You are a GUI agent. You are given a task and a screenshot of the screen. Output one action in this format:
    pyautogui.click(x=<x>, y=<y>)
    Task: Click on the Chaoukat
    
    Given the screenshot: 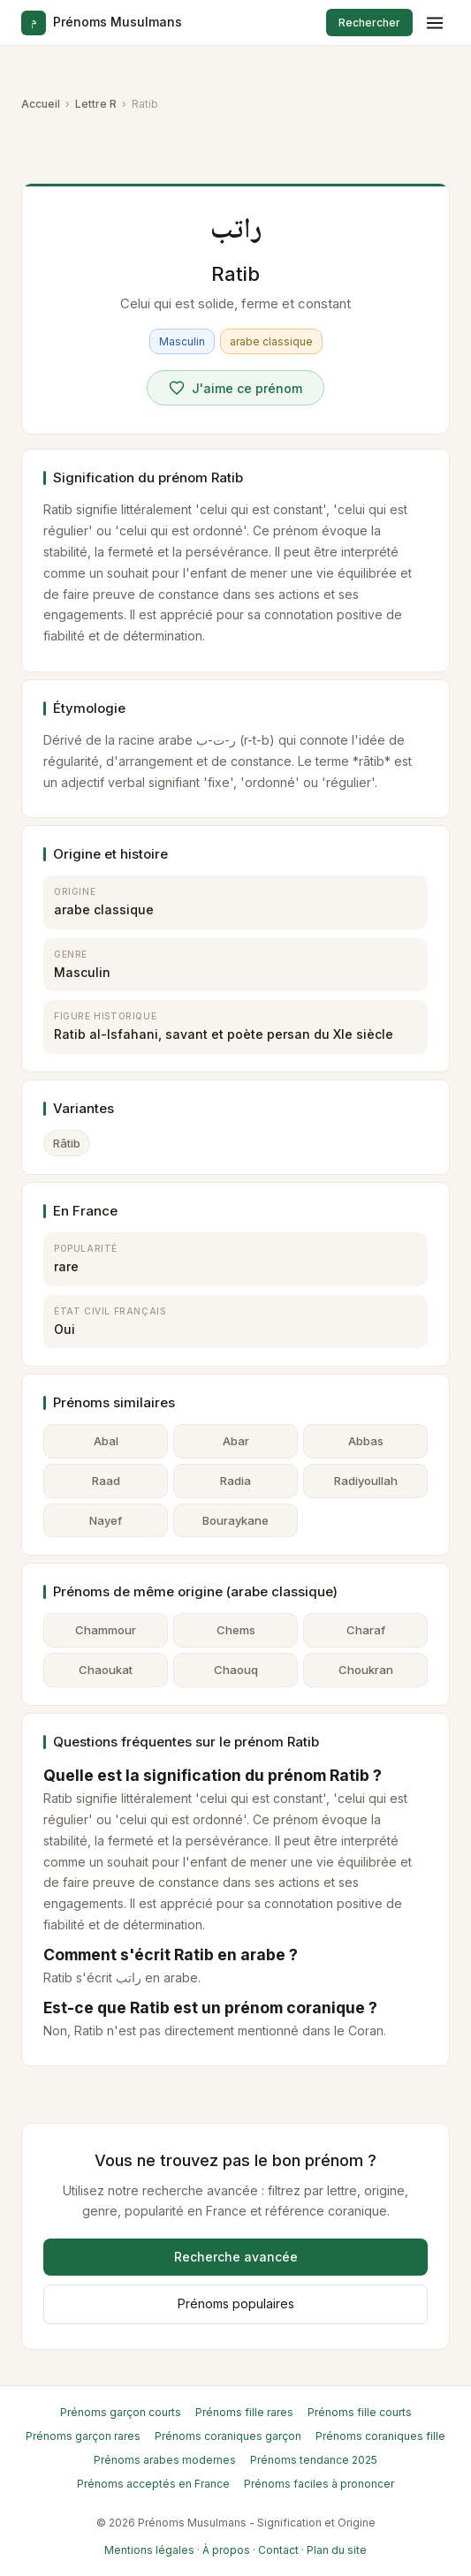 What is the action you would take?
    pyautogui.click(x=106, y=1670)
    